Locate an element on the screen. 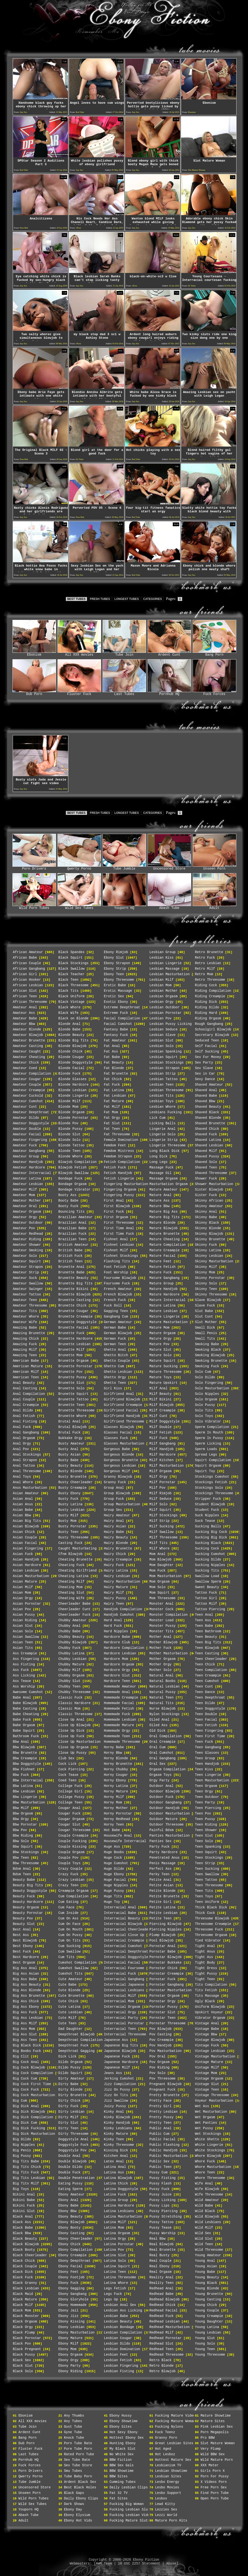  Teen Fetish is located at coordinates (206, 1725).